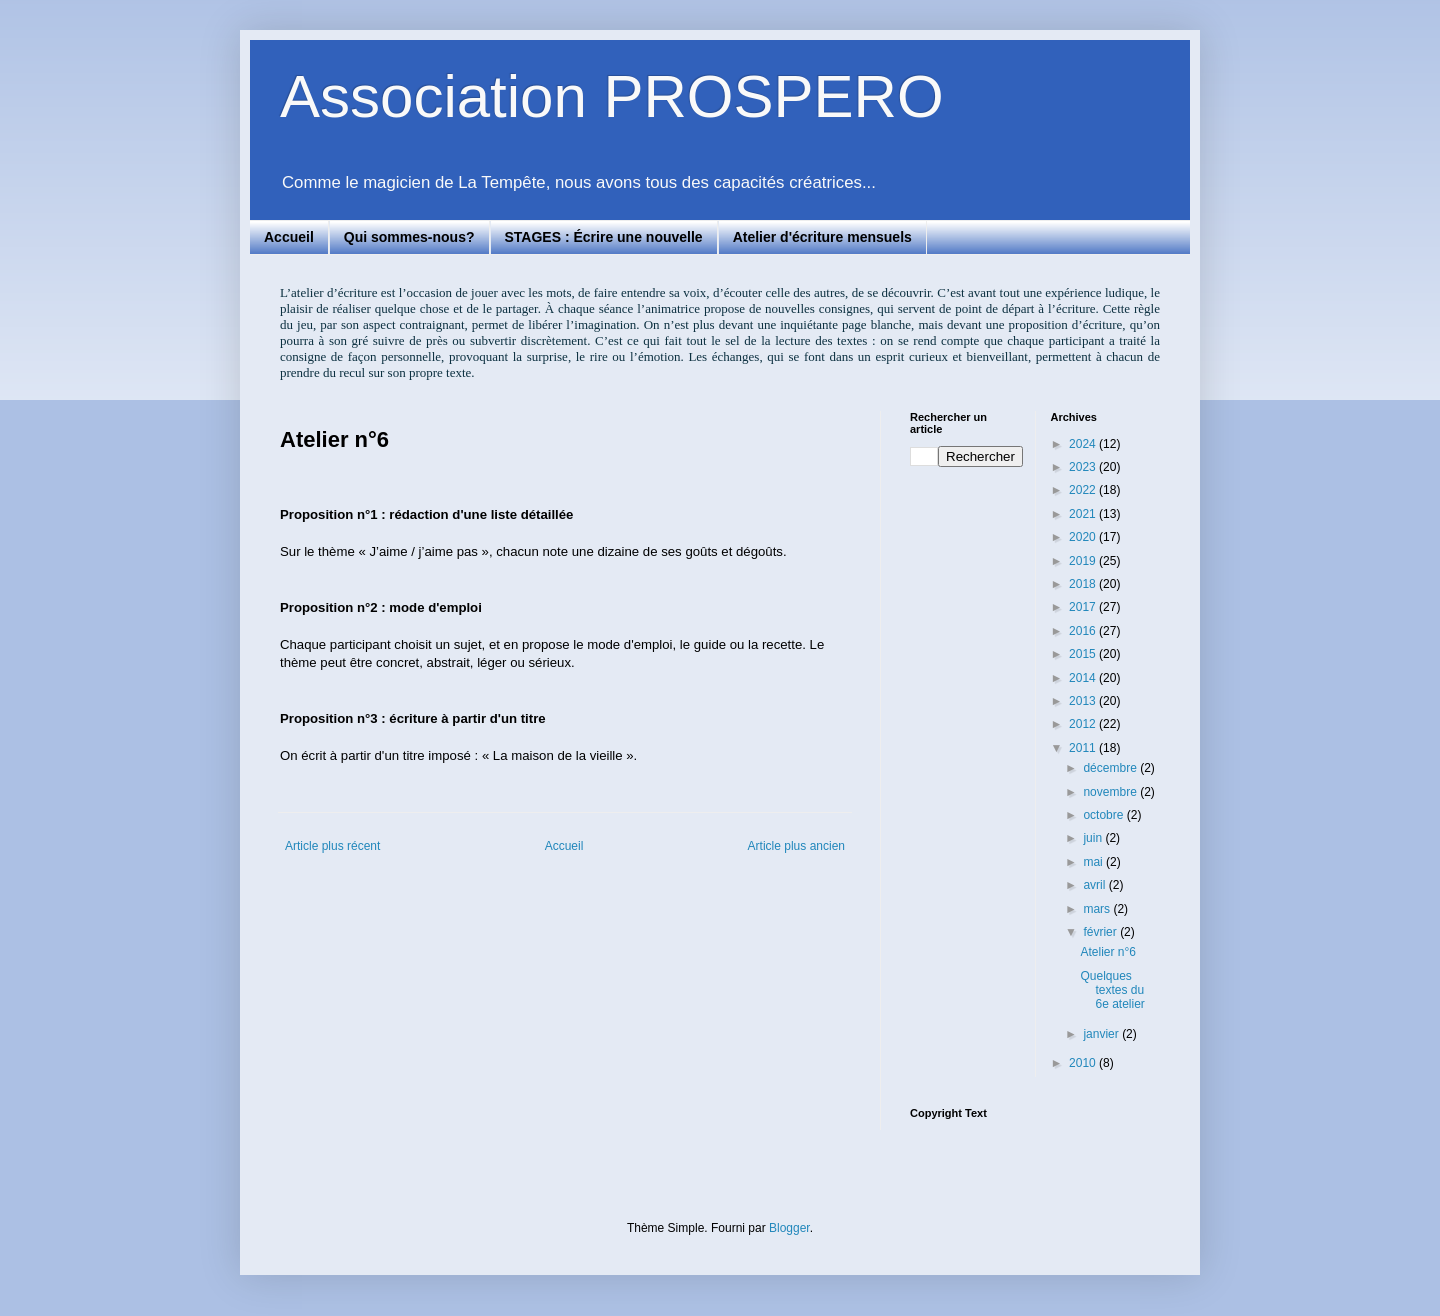 This screenshot has height=1316, width=1440. I want to click on 2020, so click(1084, 537).